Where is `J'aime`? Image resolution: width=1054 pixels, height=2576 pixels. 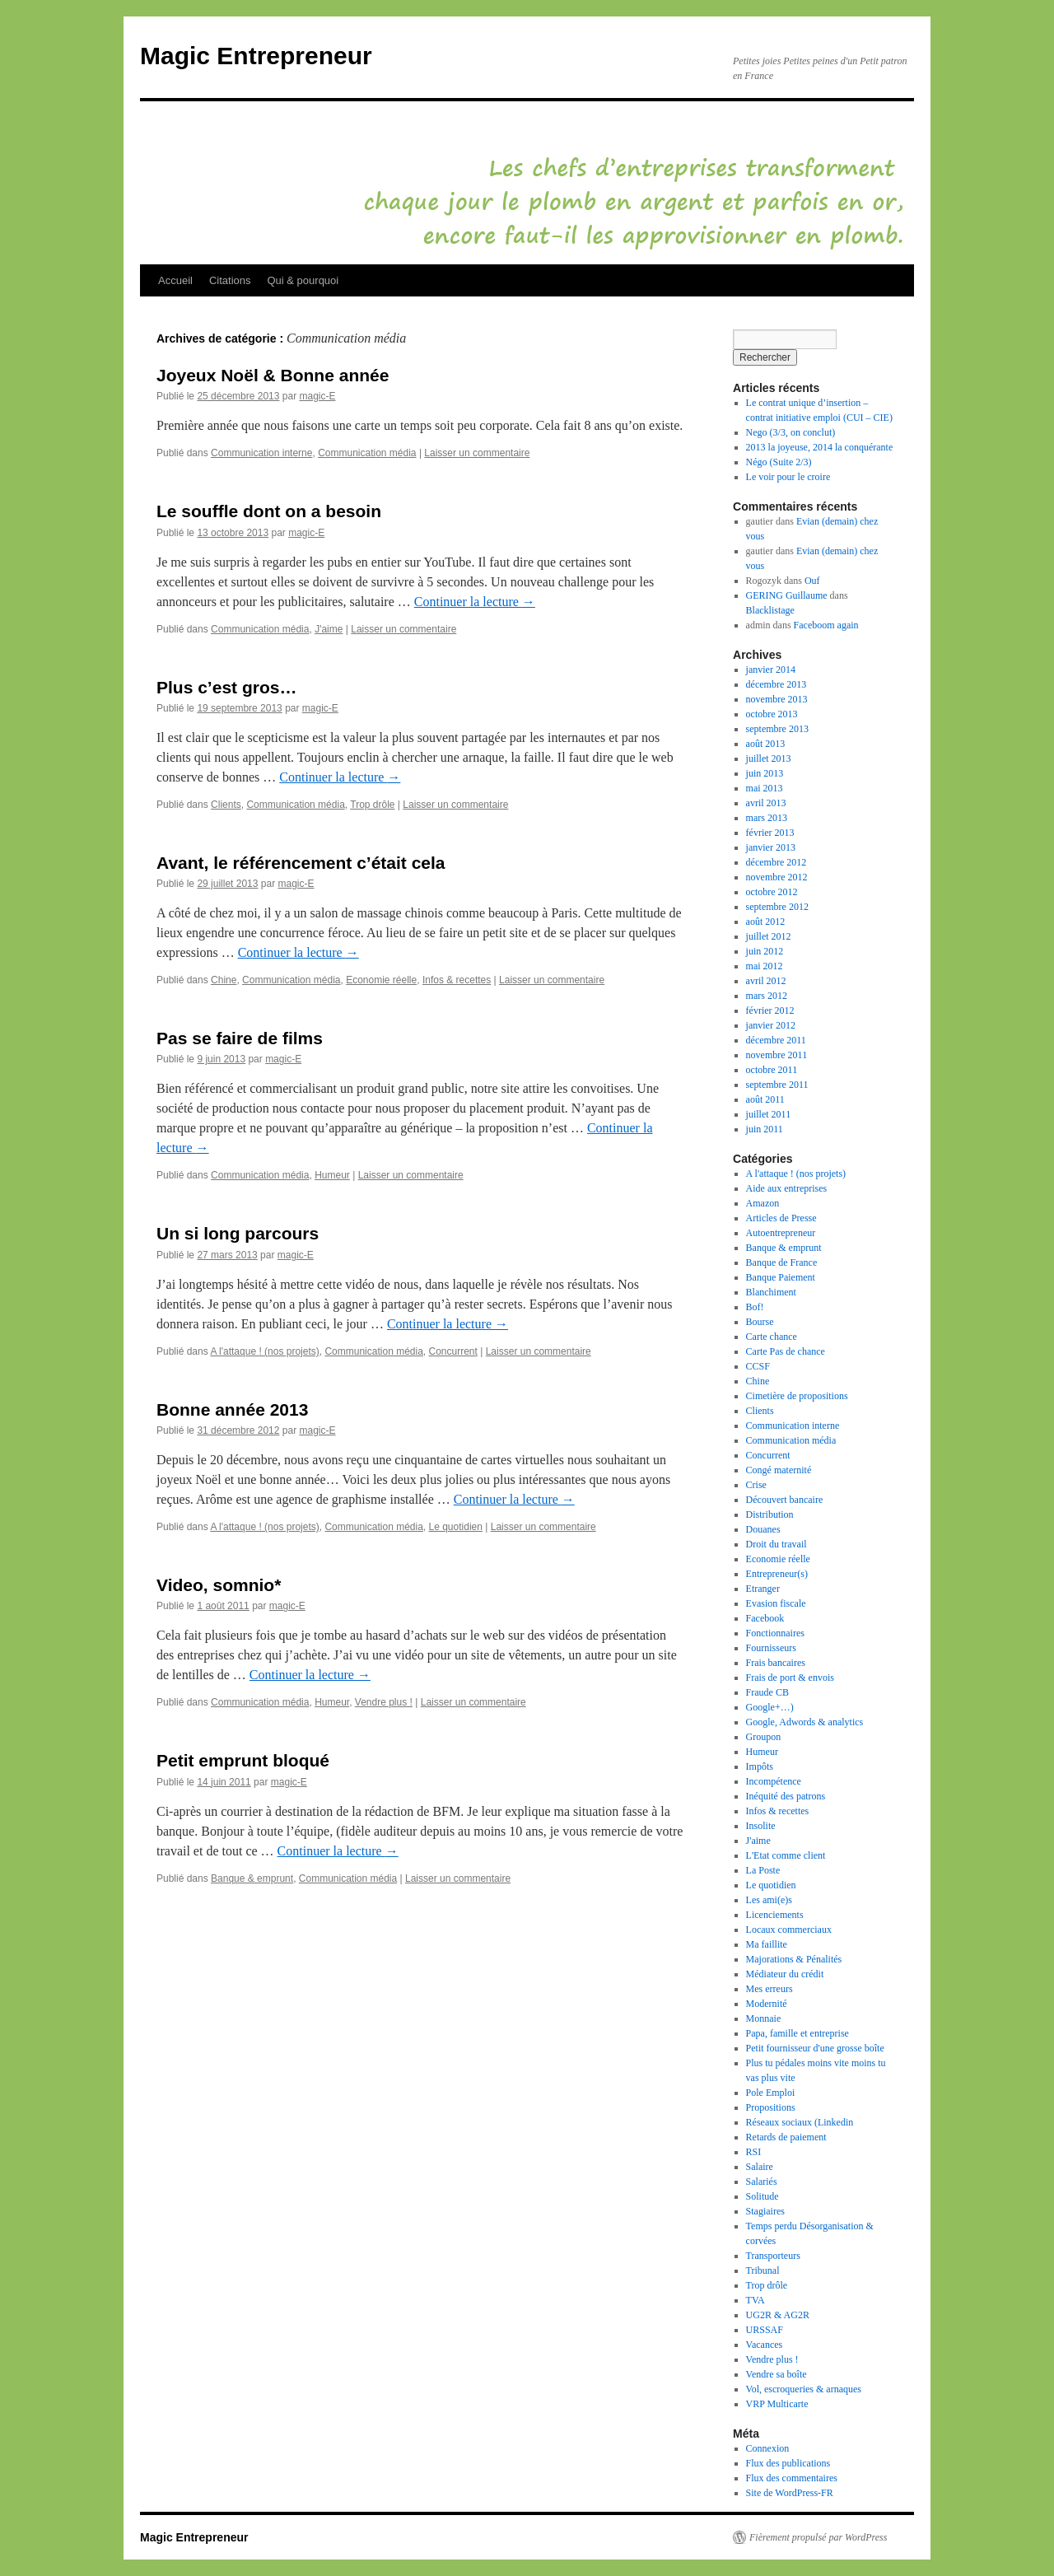
J'aime is located at coordinates (329, 629).